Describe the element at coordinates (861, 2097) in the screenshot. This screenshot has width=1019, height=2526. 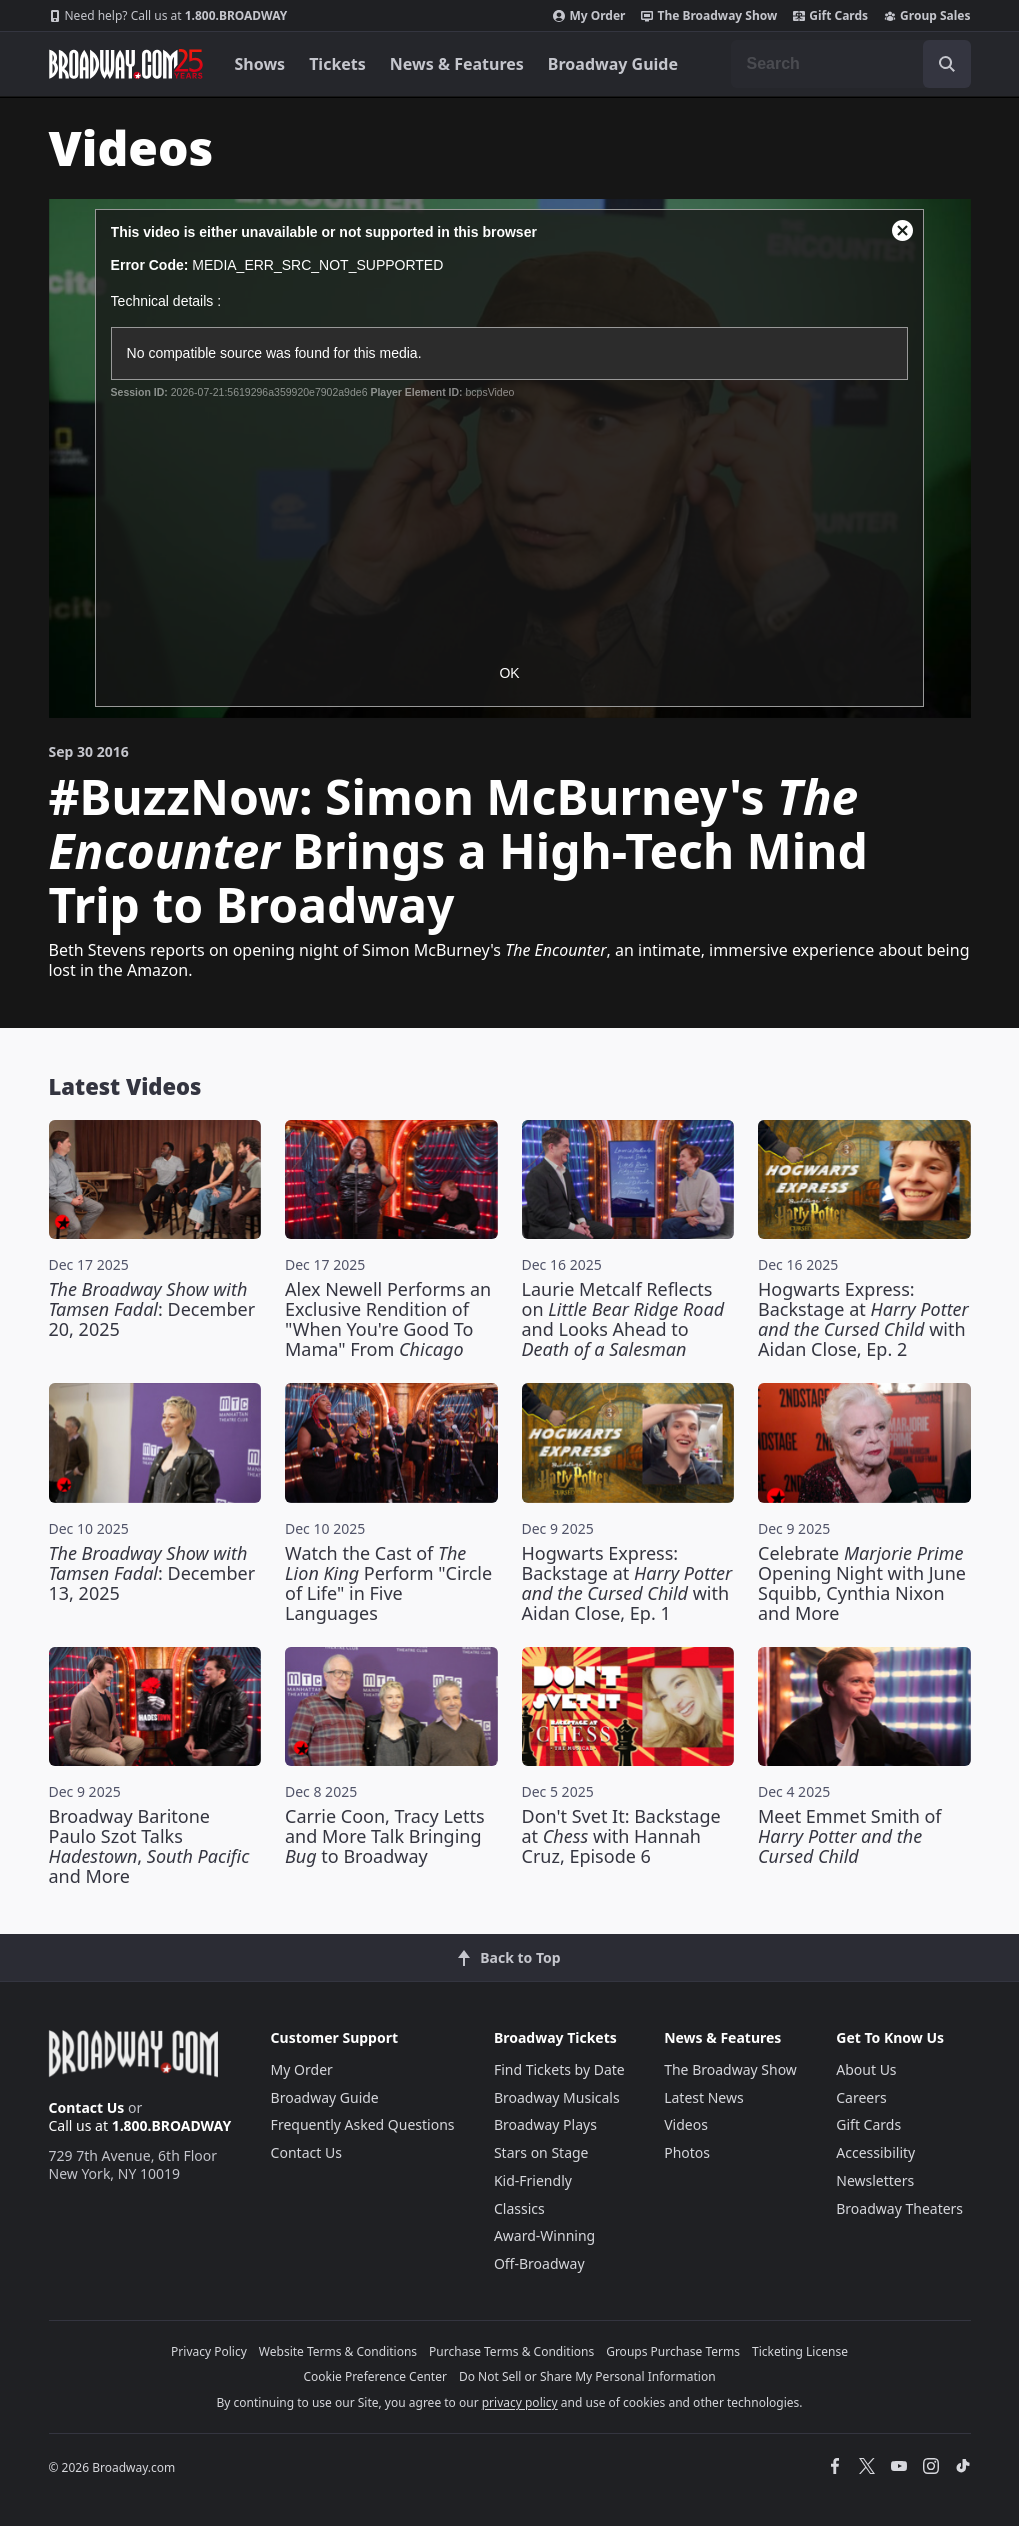
I see `Careers` at that location.